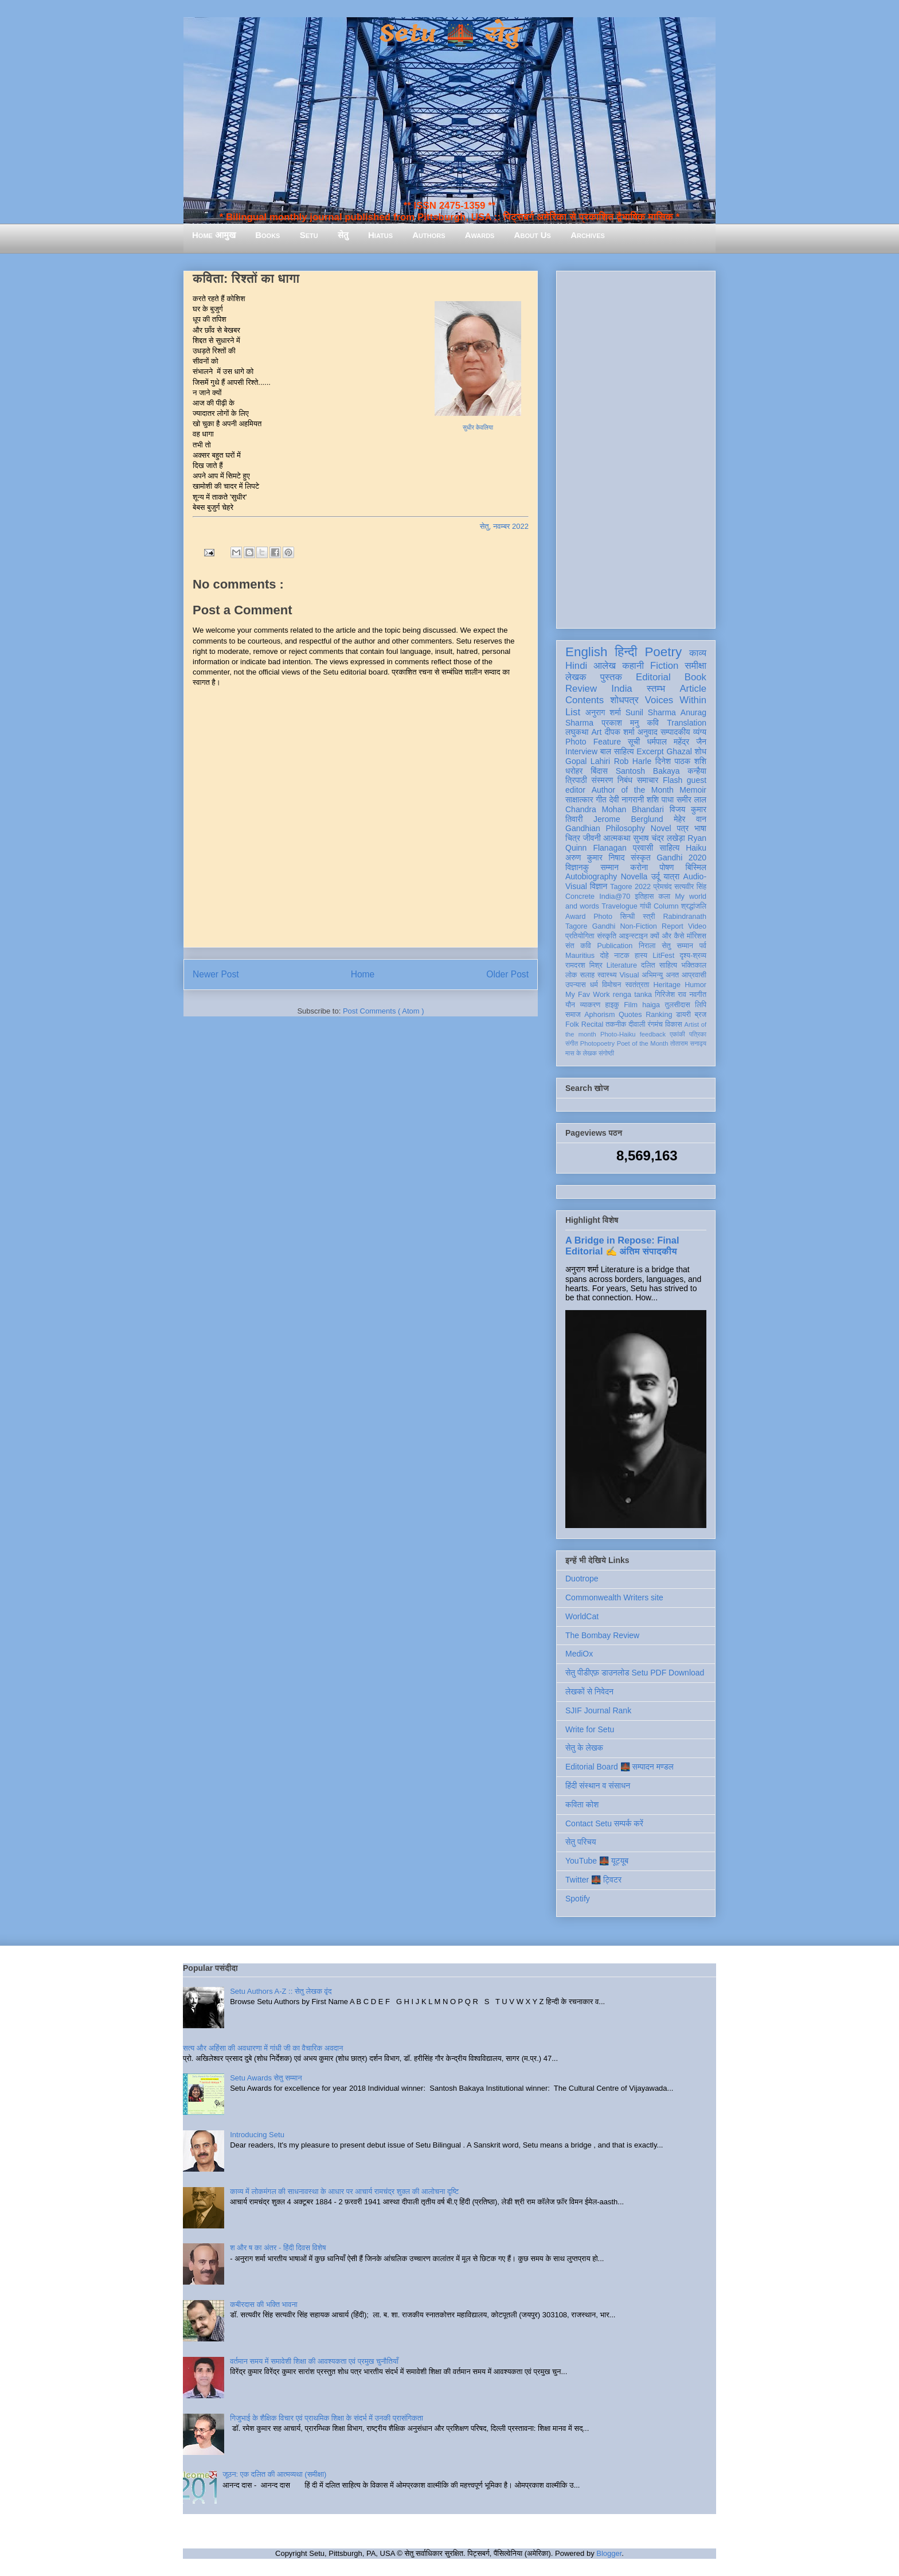  I want to click on Humor, so click(695, 985).